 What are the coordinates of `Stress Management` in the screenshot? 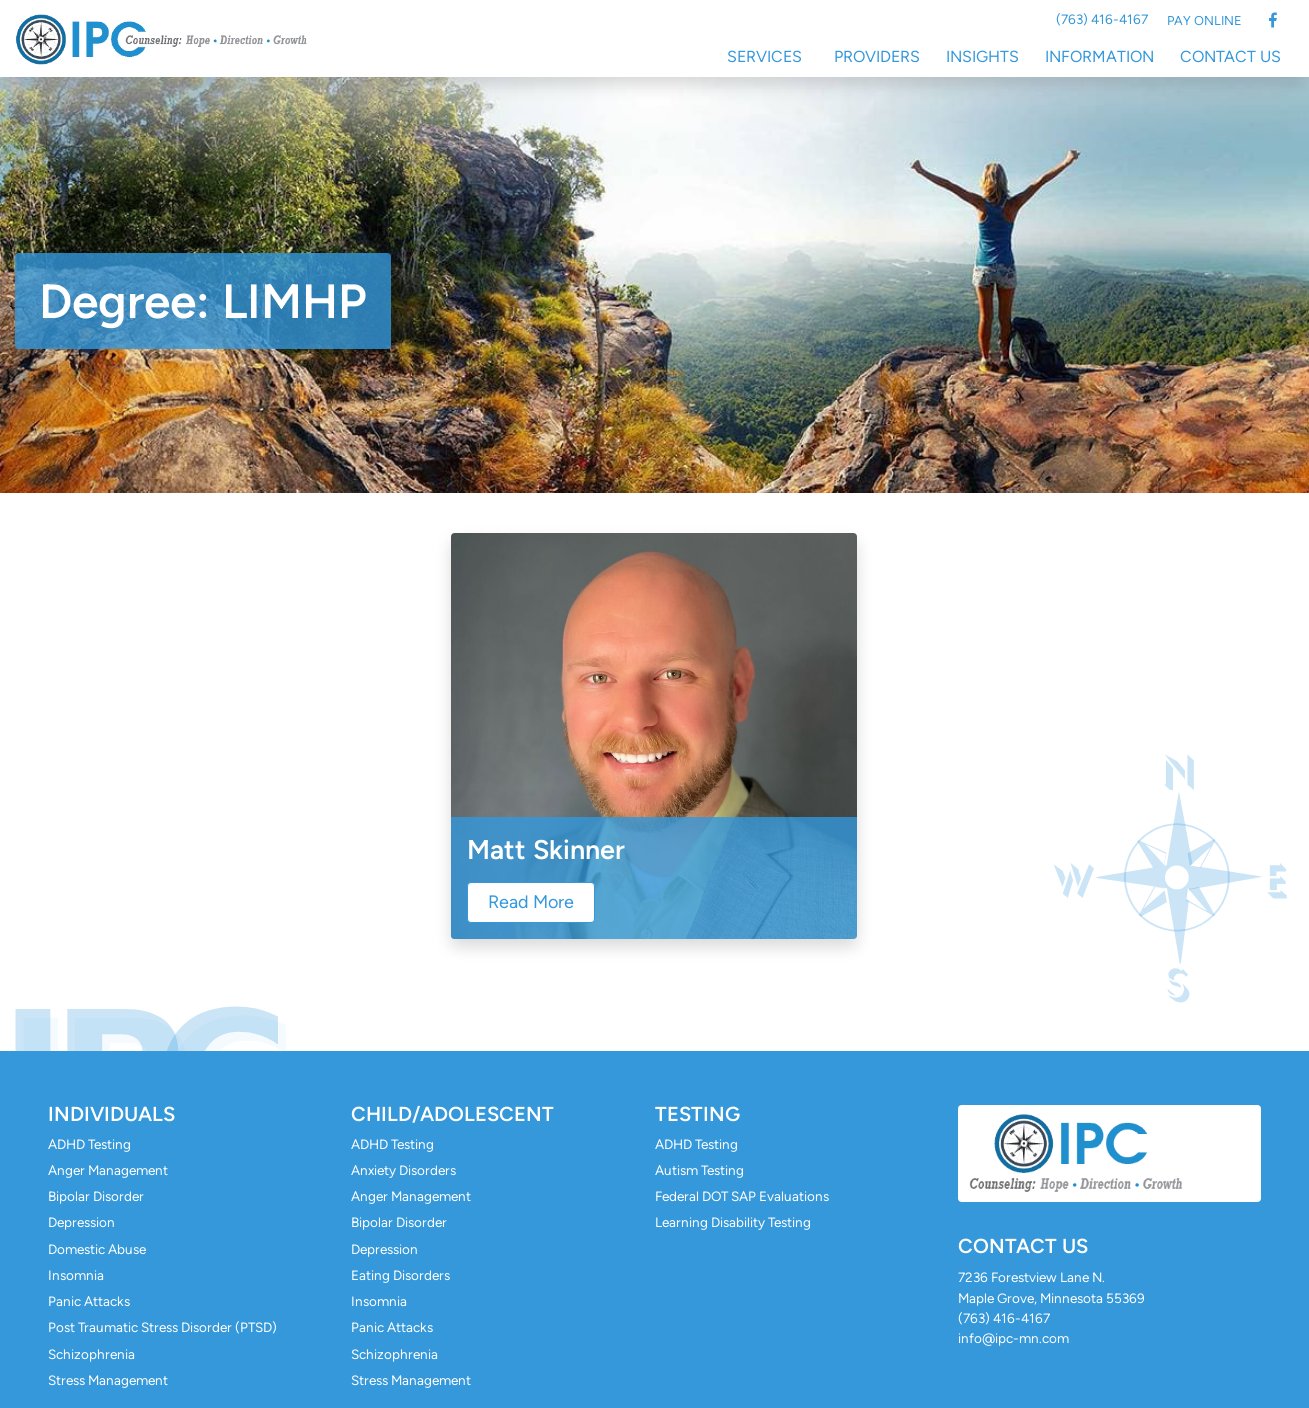 It's located at (108, 1380).